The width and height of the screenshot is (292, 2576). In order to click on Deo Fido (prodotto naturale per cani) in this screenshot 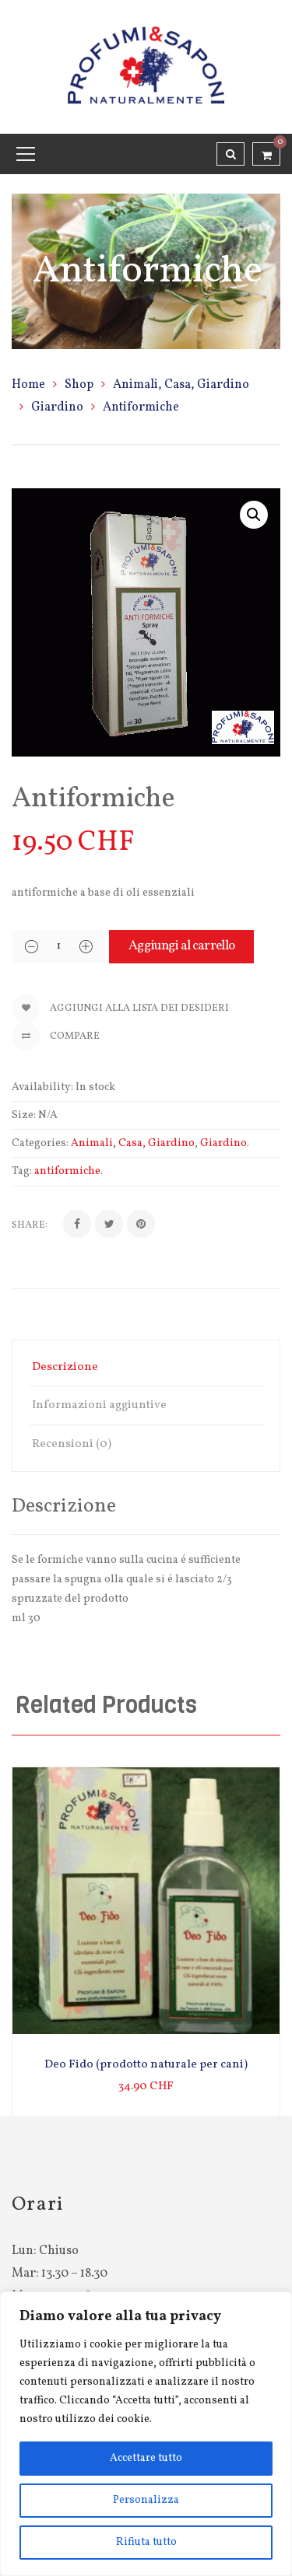, I will do `click(146, 2065)`.